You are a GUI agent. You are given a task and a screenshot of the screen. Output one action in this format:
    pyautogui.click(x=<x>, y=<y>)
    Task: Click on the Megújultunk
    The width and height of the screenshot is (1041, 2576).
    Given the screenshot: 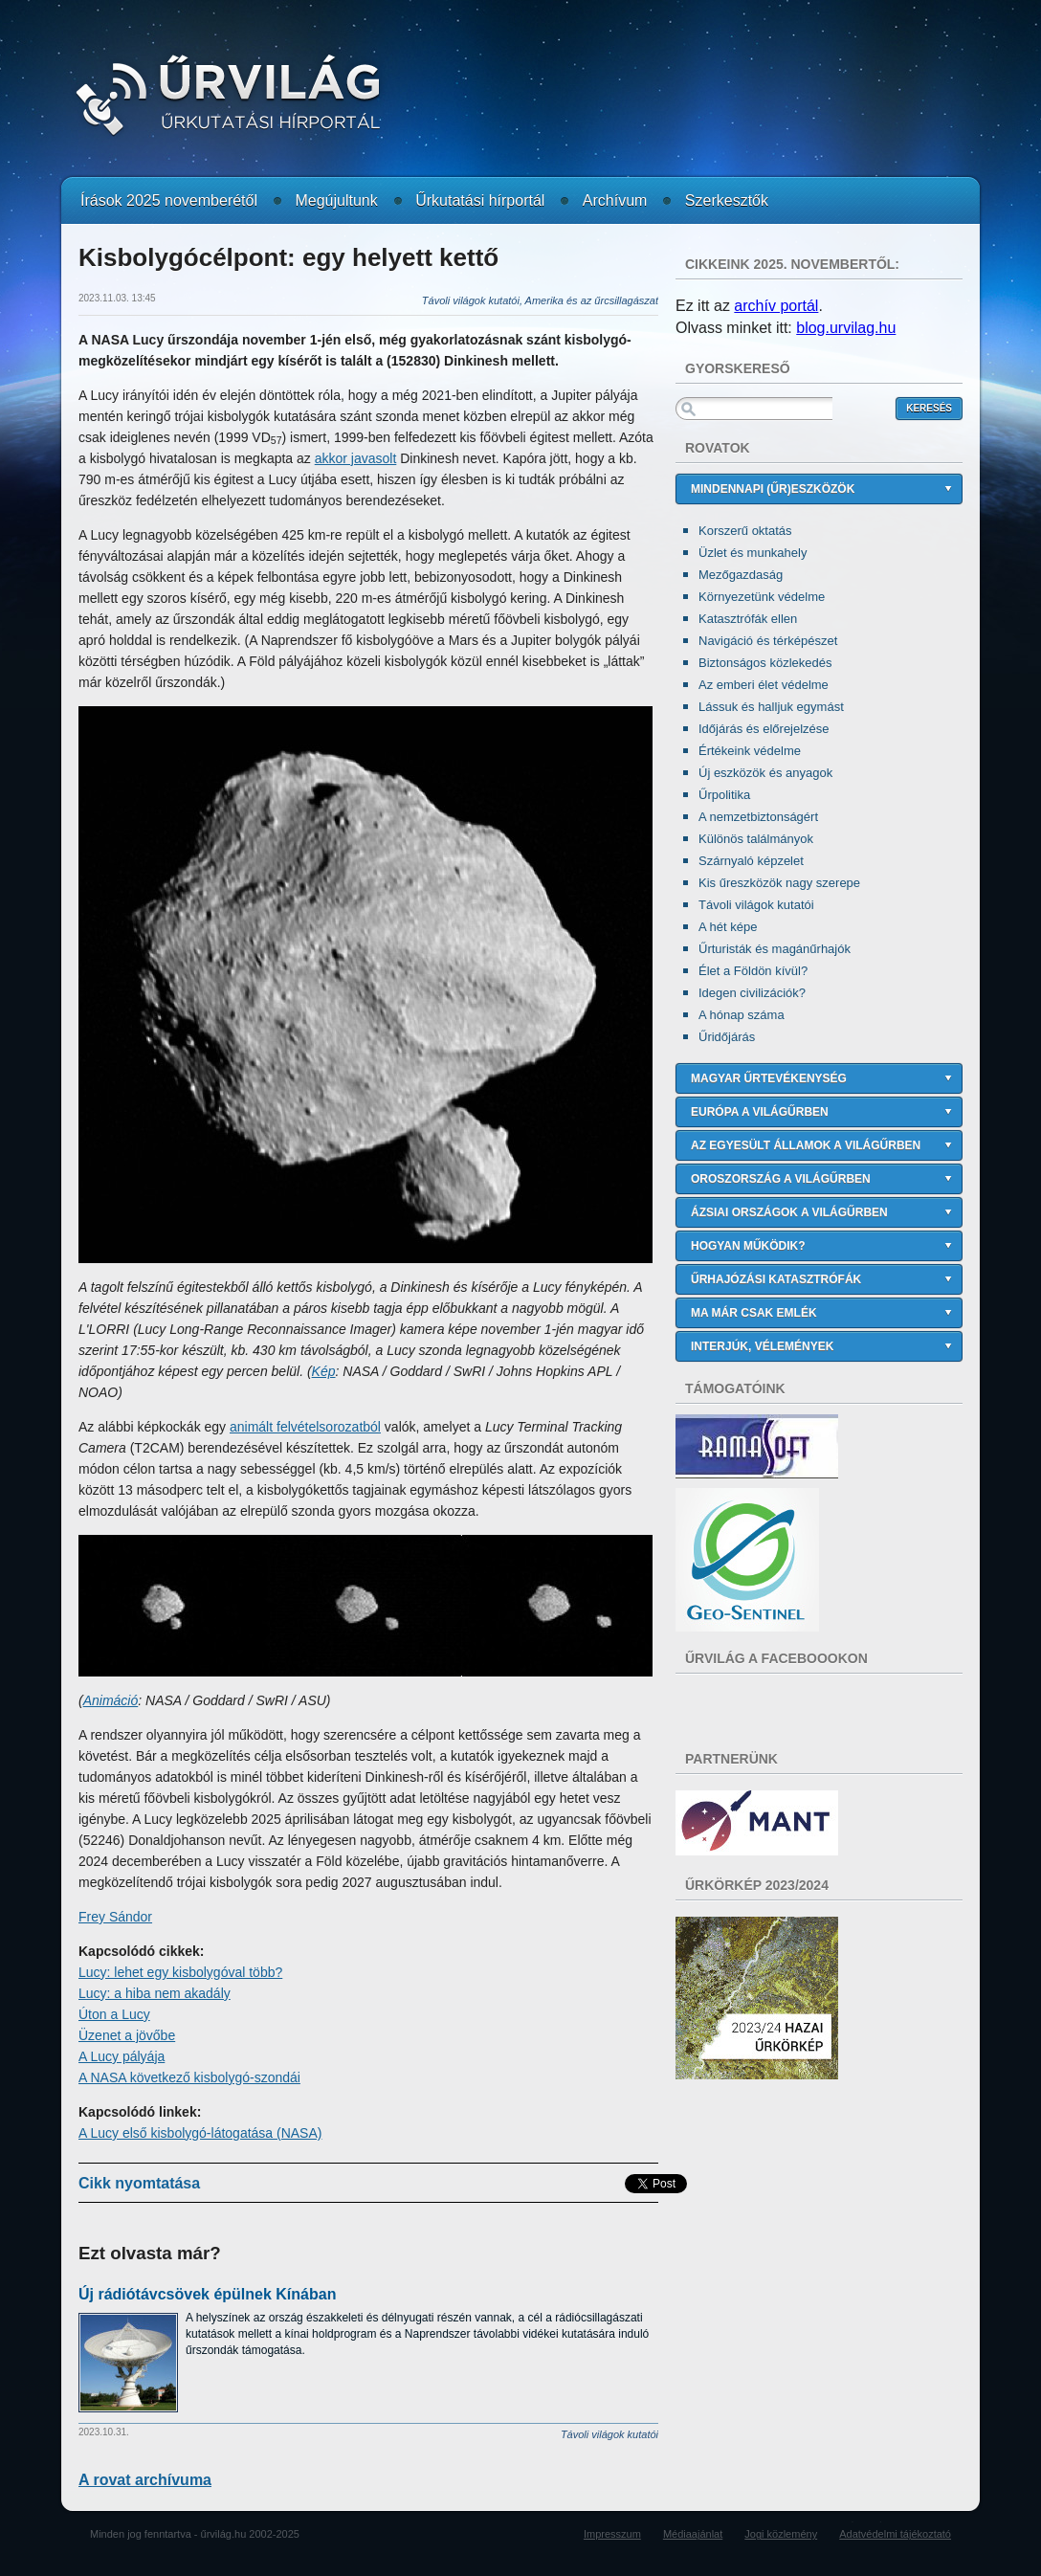 What is the action you would take?
    pyautogui.click(x=336, y=200)
    